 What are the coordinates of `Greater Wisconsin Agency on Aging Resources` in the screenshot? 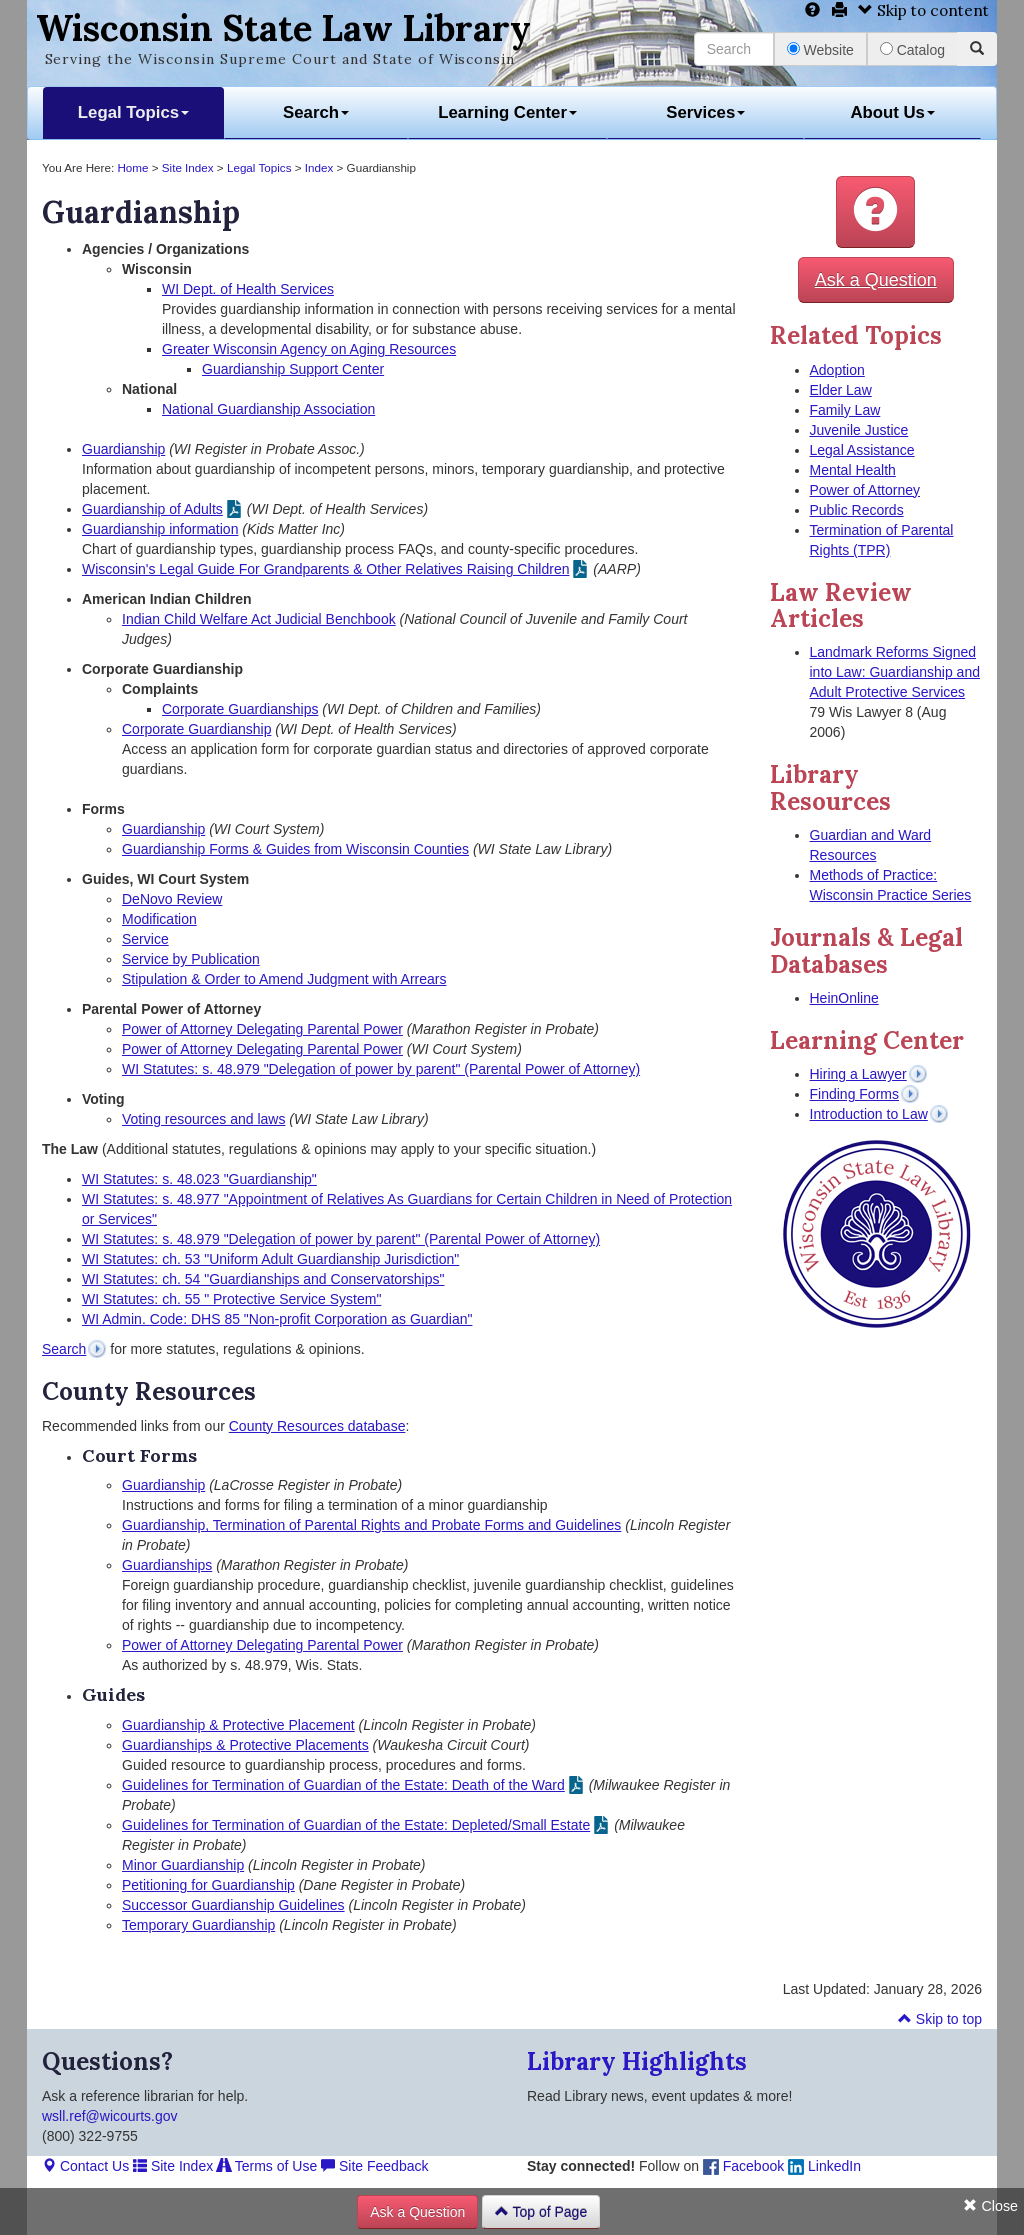 It's located at (309, 349).